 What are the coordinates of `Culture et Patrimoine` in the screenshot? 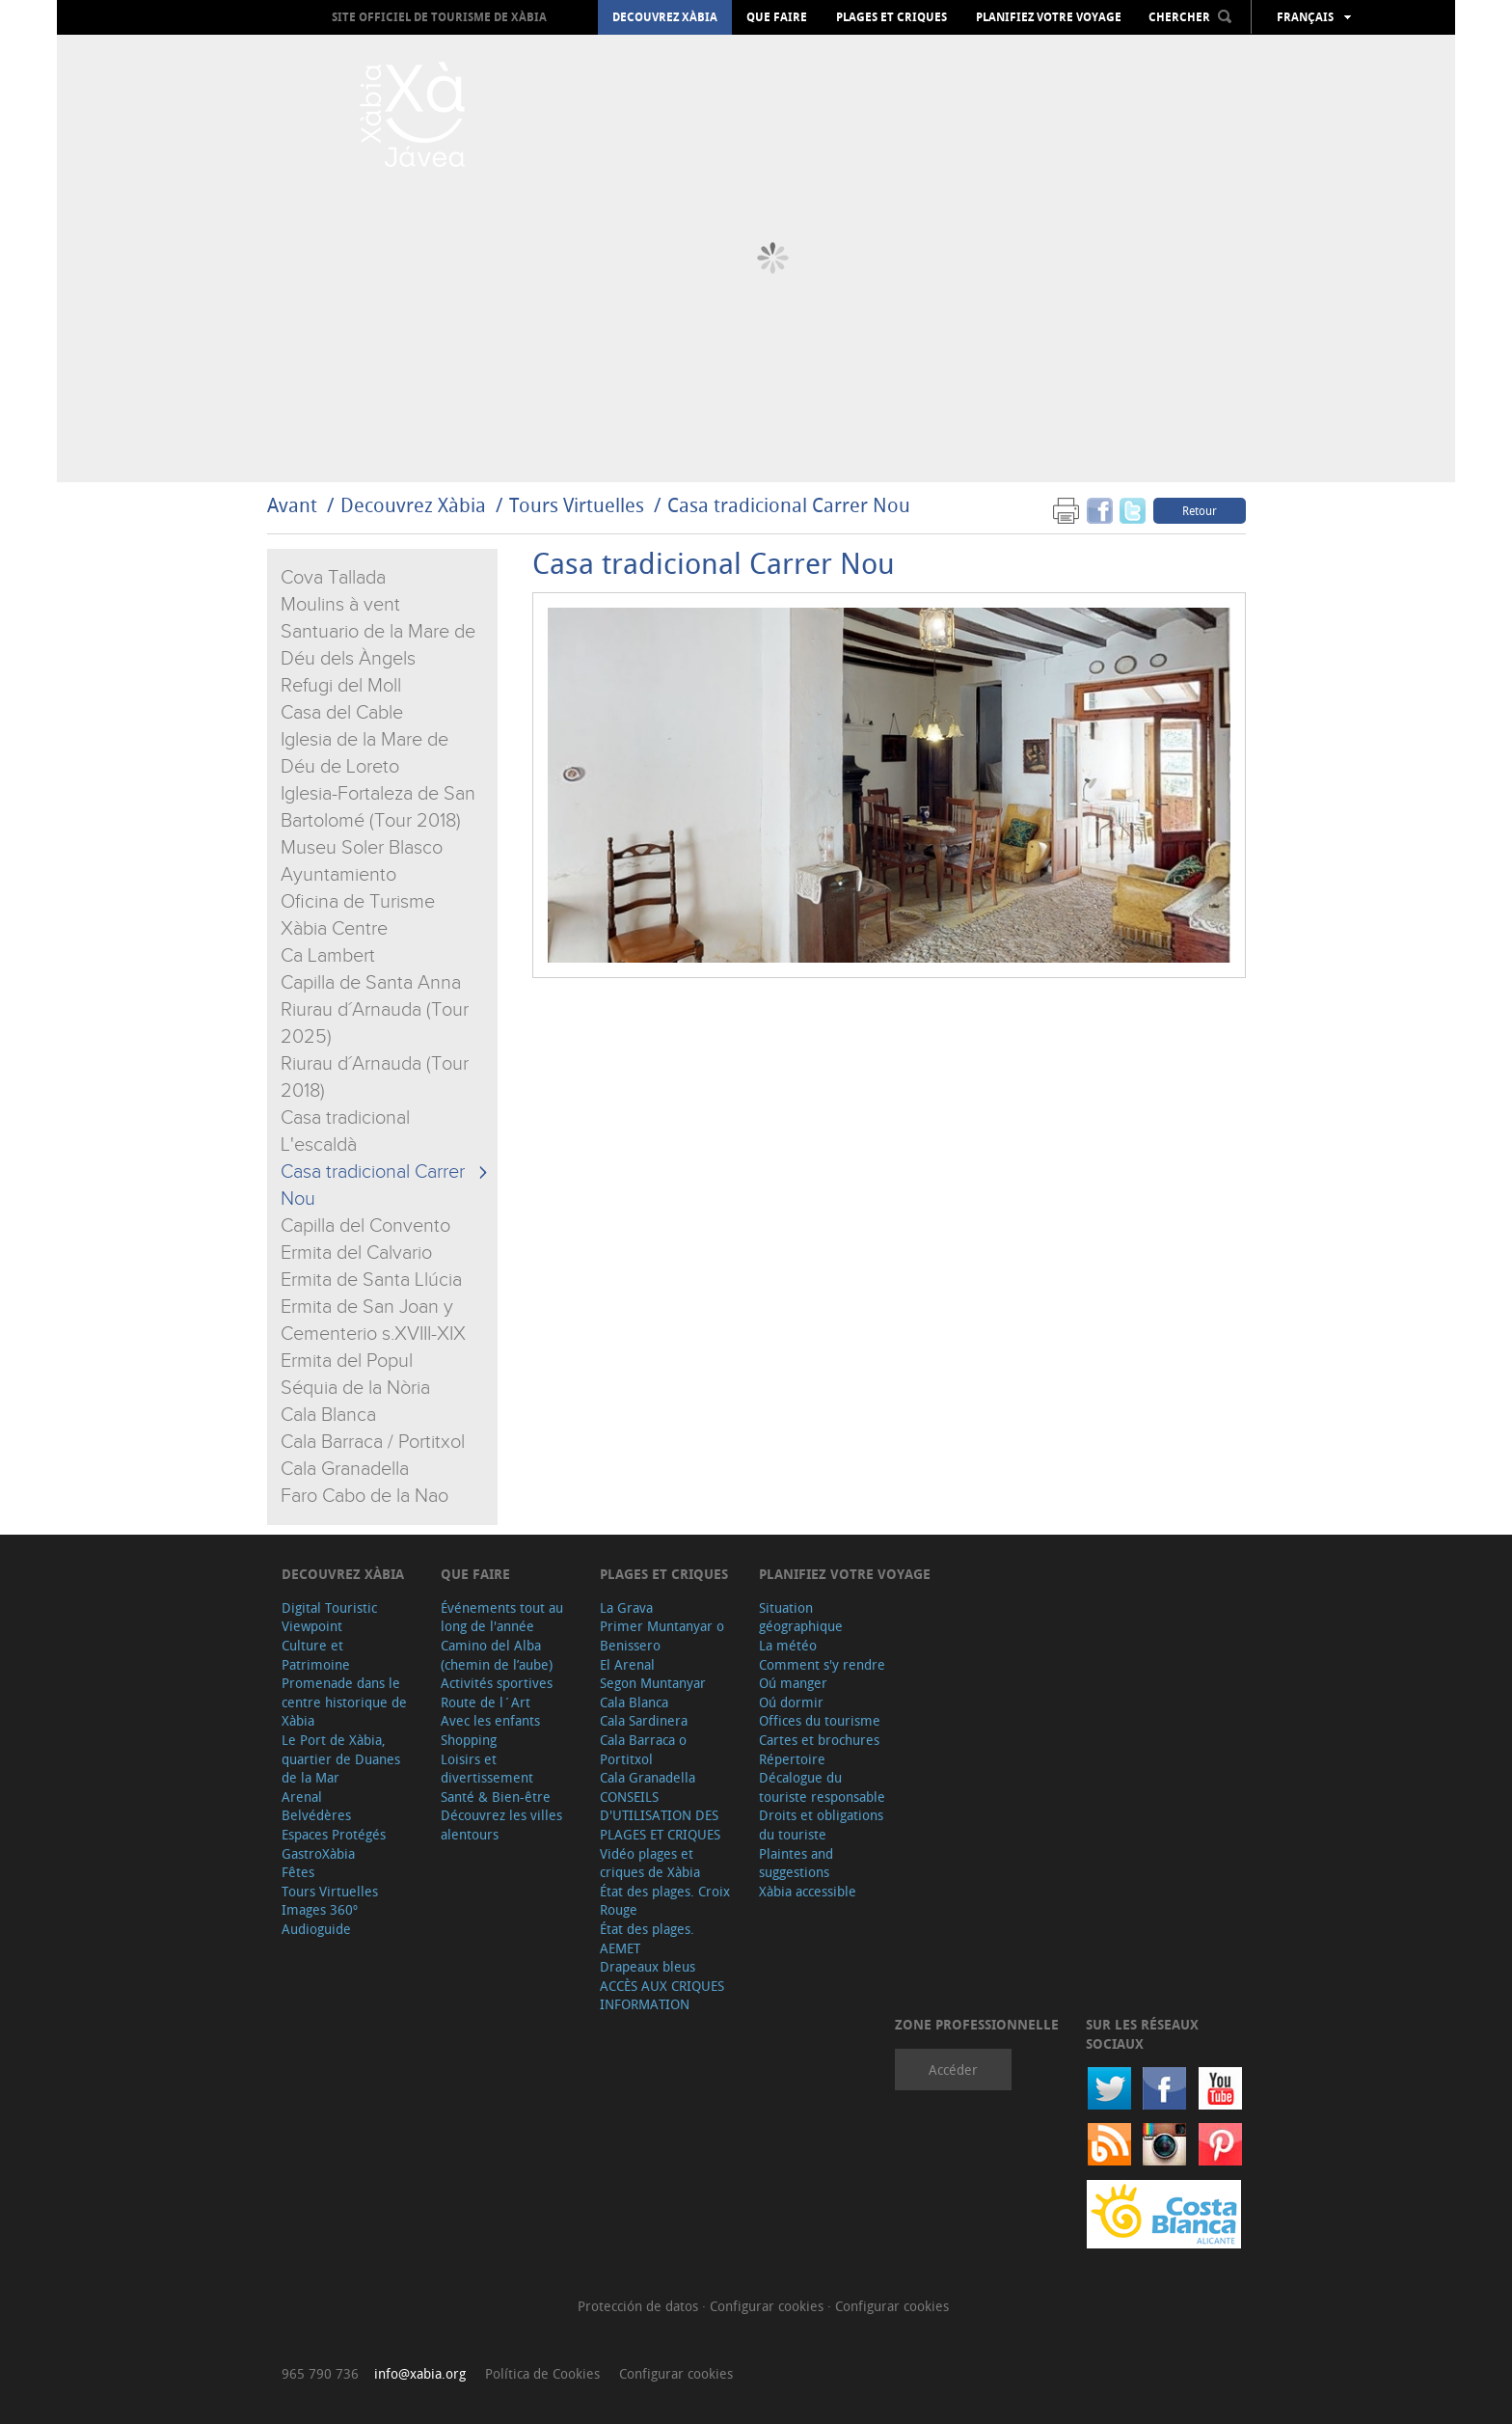 It's located at (316, 1655).